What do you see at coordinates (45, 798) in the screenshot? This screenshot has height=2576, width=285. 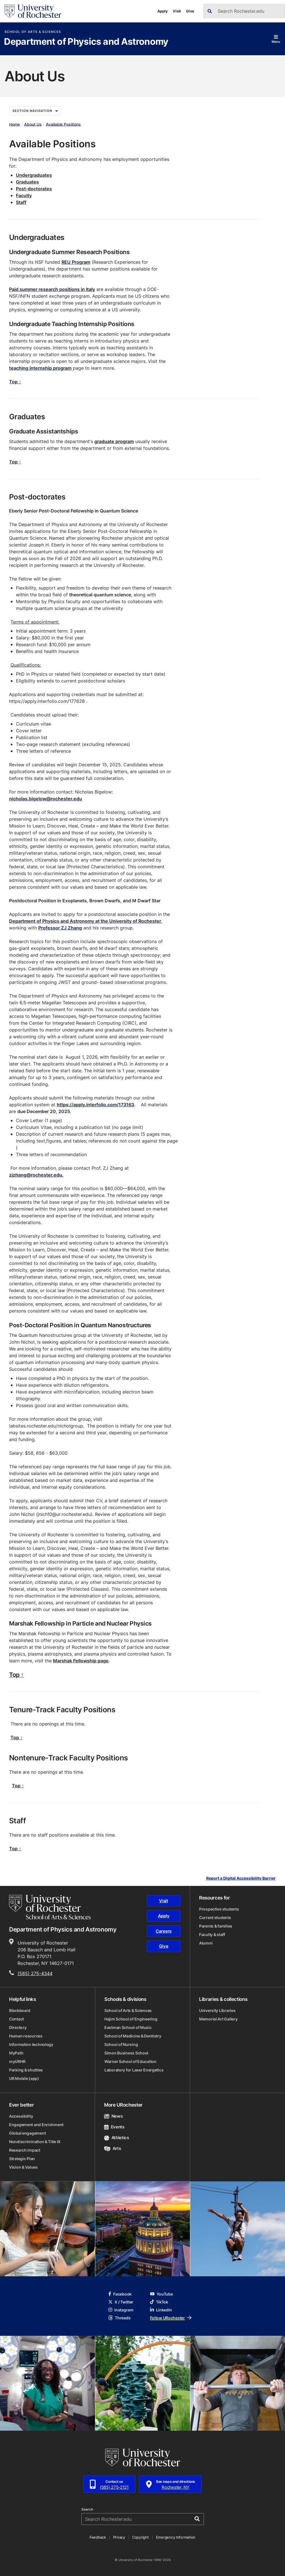 I see `nicholas.bigelow@rochester.edu` at bounding box center [45, 798].